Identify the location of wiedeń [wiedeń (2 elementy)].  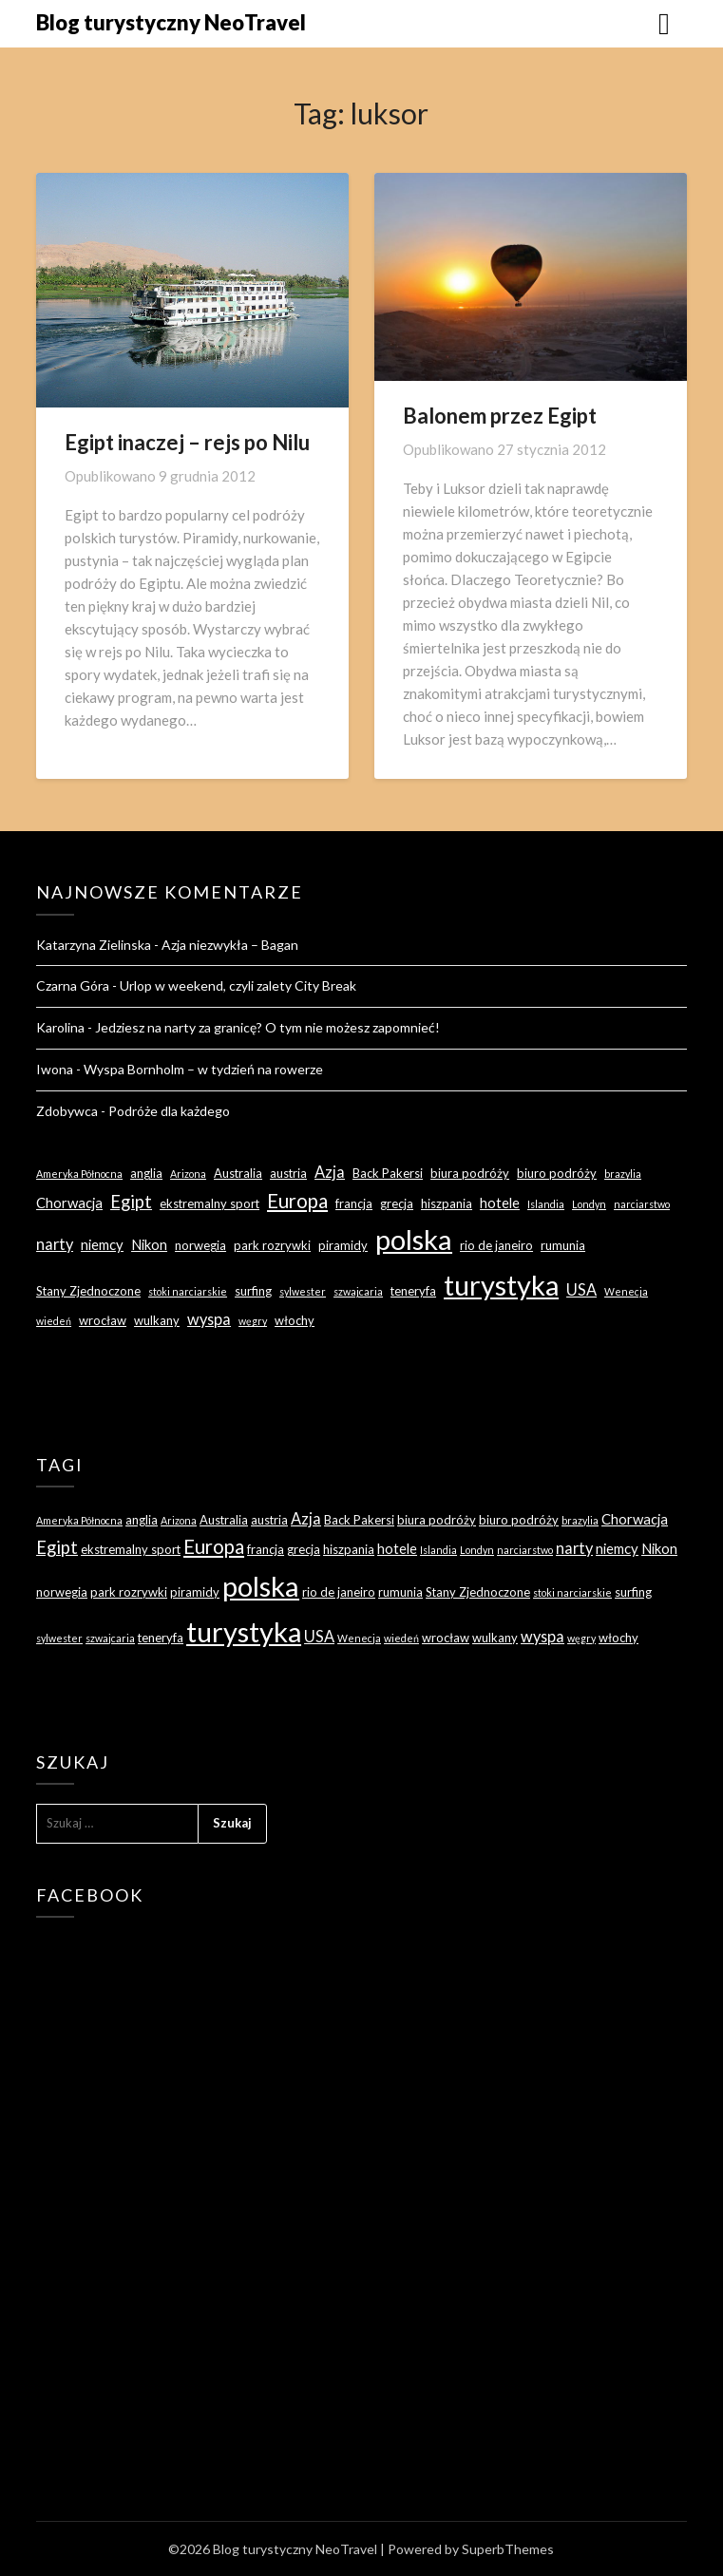
(53, 1321).